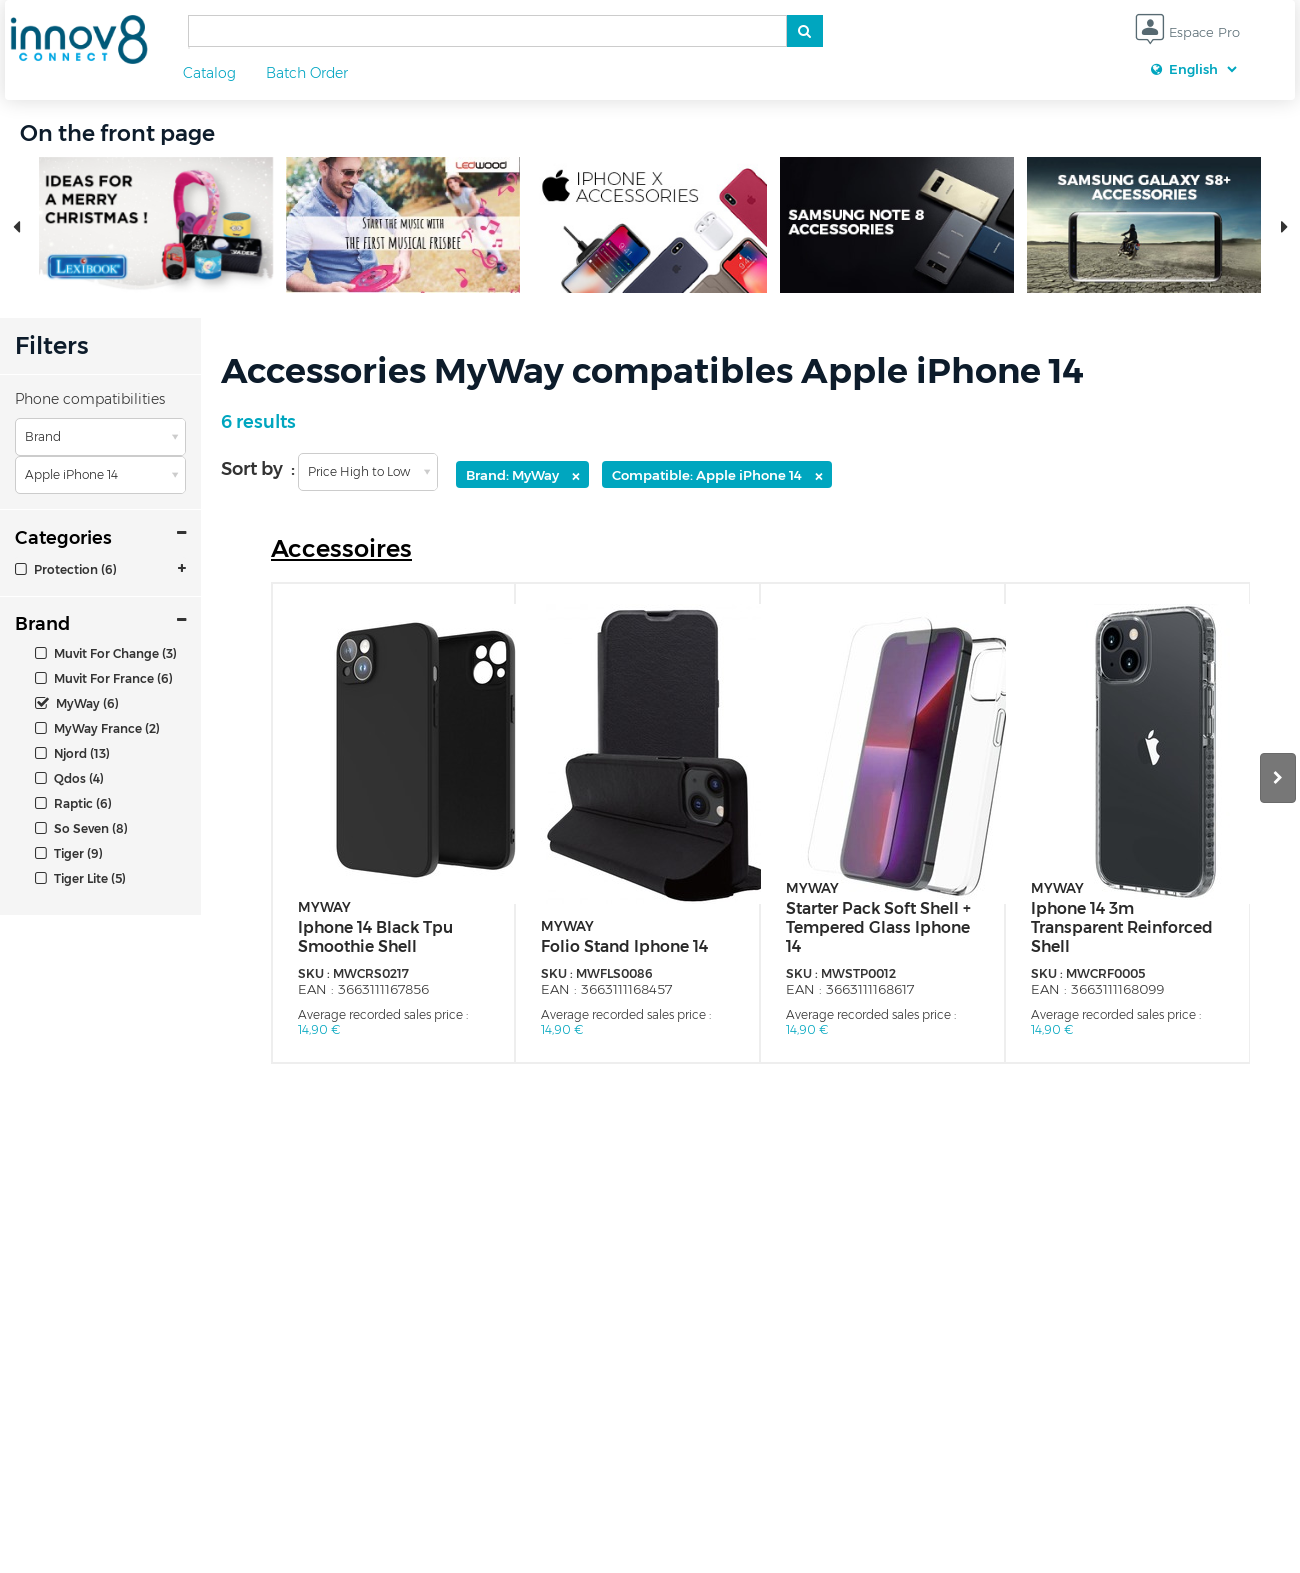  What do you see at coordinates (307, 73) in the screenshot?
I see `Batch Order` at bounding box center [307, 73].